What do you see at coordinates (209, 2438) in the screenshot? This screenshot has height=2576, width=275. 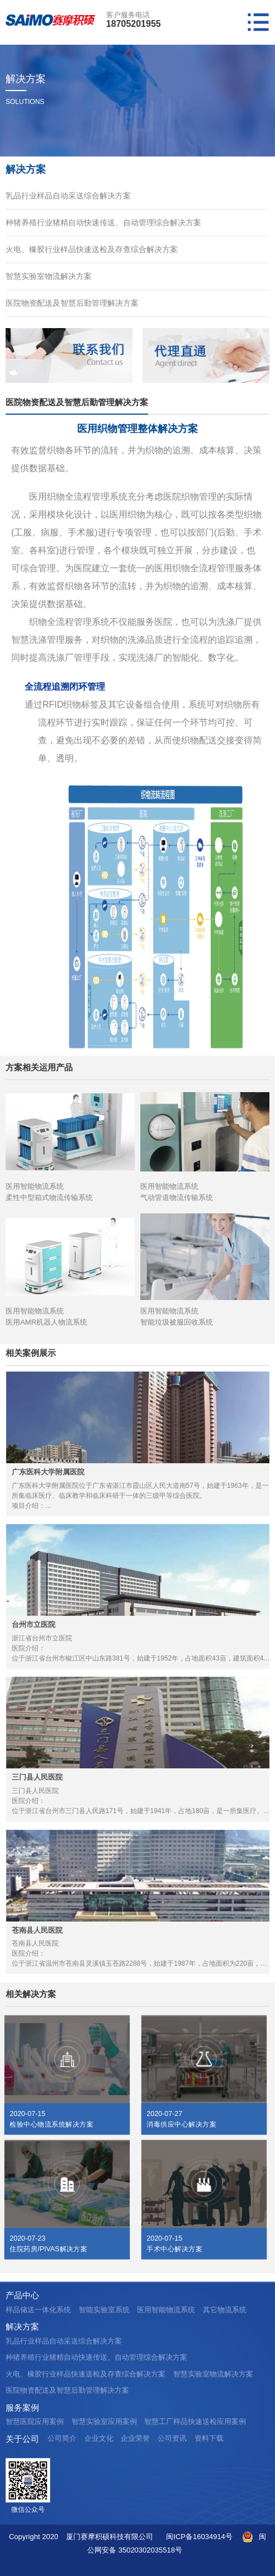 I see `资料下载` at bounding box center [209, 2438].